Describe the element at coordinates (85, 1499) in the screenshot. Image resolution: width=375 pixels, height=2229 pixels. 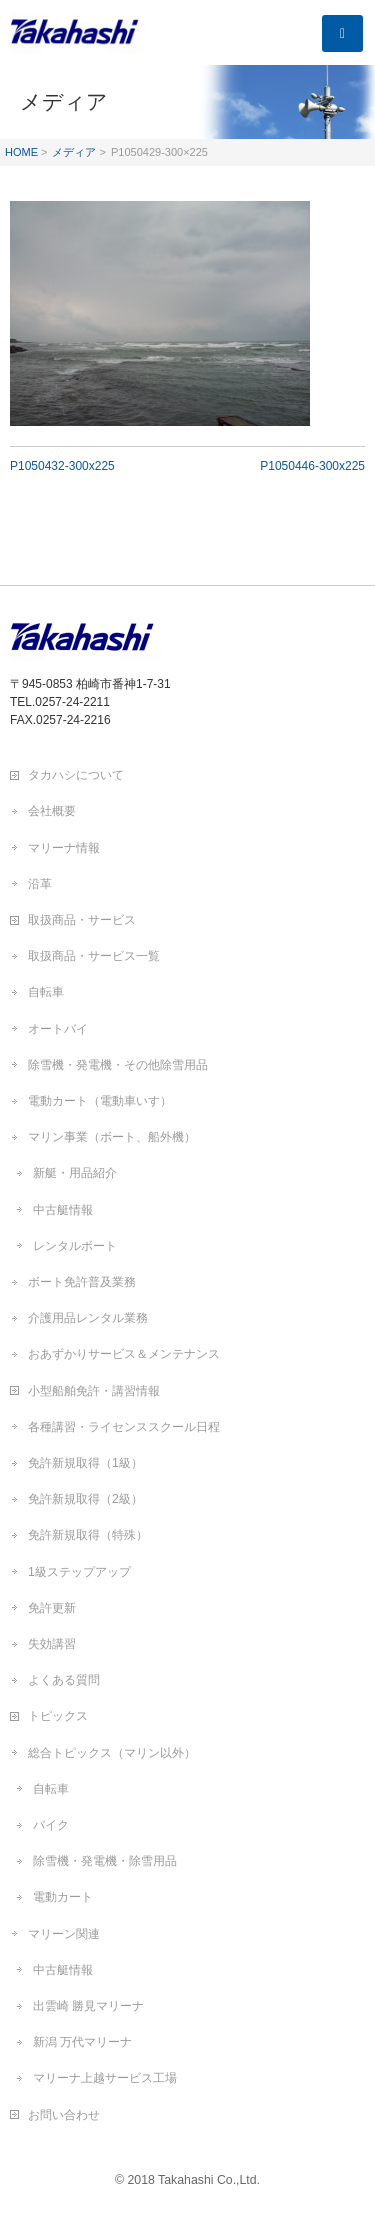
I see `免許新規取得（2級）` at that location.